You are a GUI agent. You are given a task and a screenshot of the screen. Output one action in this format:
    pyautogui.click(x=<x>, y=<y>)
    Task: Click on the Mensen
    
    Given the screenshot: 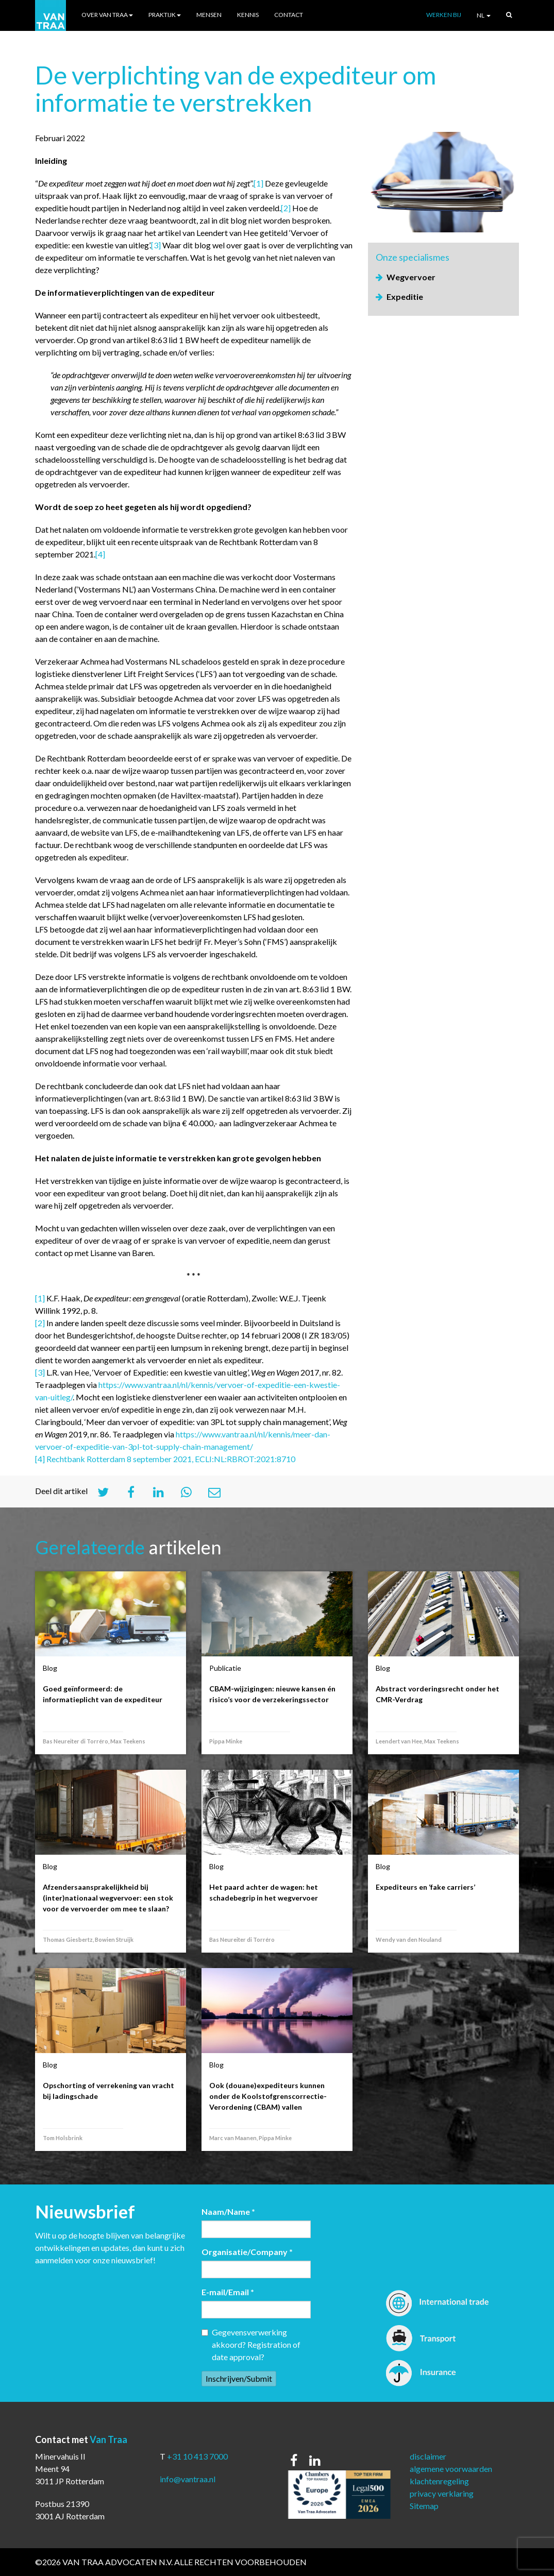 What is the action you would take?
    pyautogui.click(x=209, y=15)
    